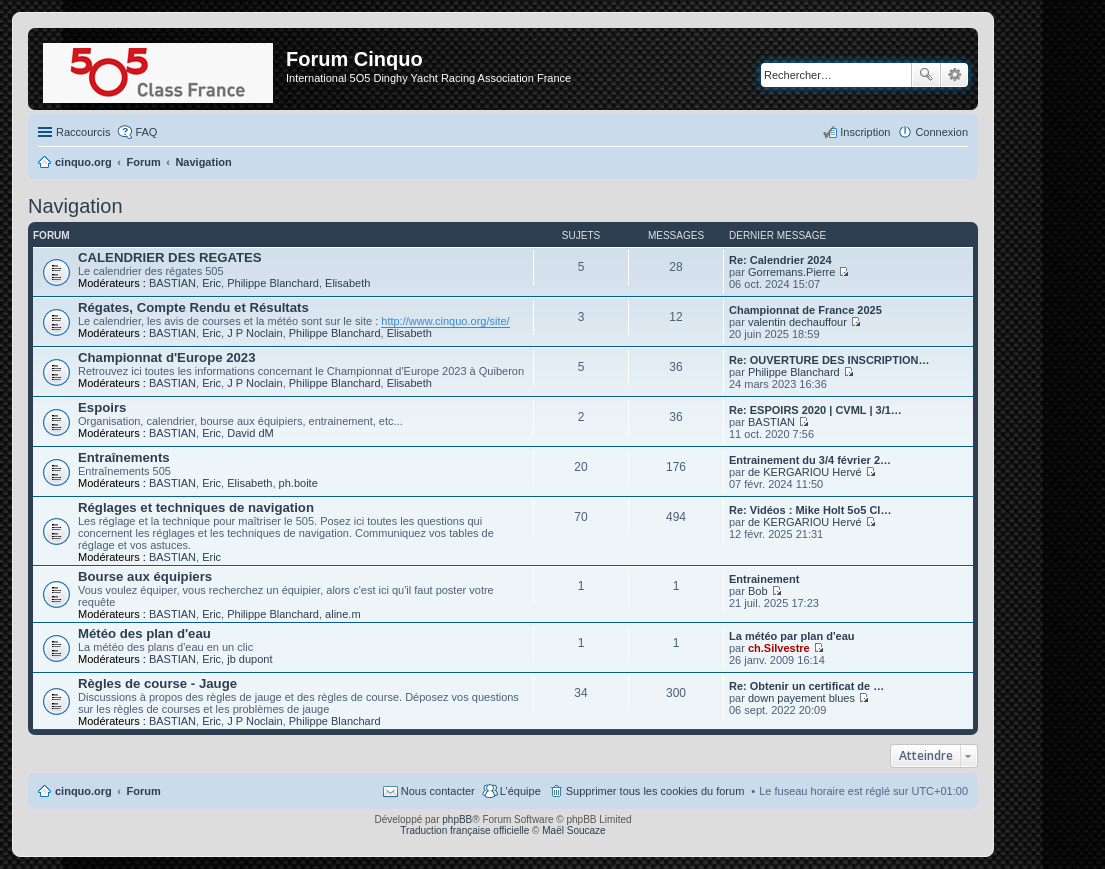 The width and height of the screenshot is (1105, 869). What do you see at coordinates (193, 307) in the screenshot?
I see `Régates, Compte Rendu et Résultats` at bounding box center [193, 307].